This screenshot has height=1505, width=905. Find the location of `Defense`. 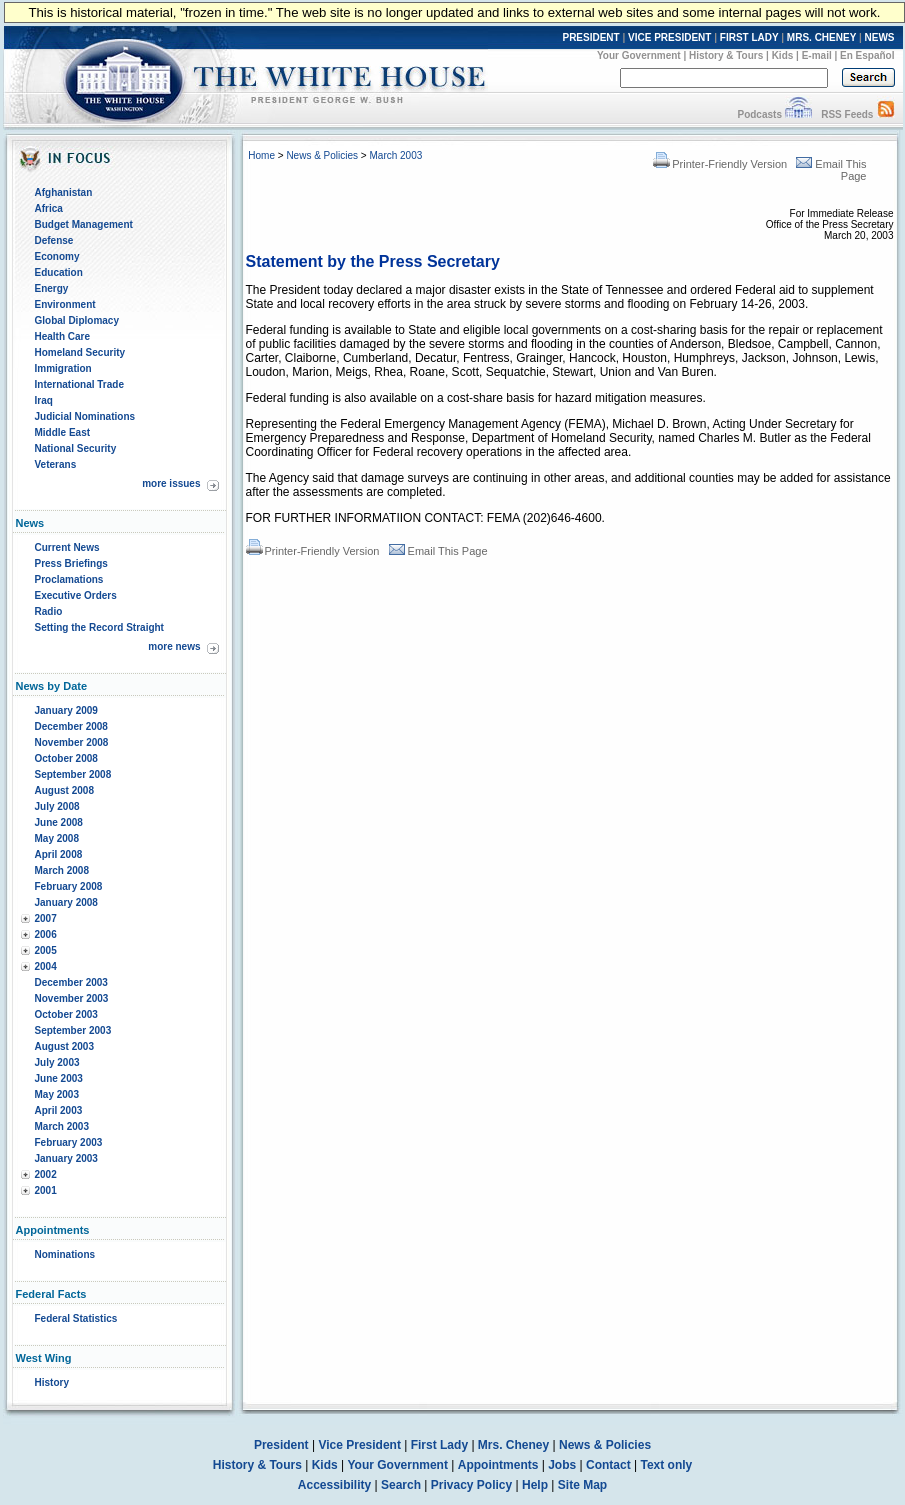

Defense is located at coordinates (54, 240).